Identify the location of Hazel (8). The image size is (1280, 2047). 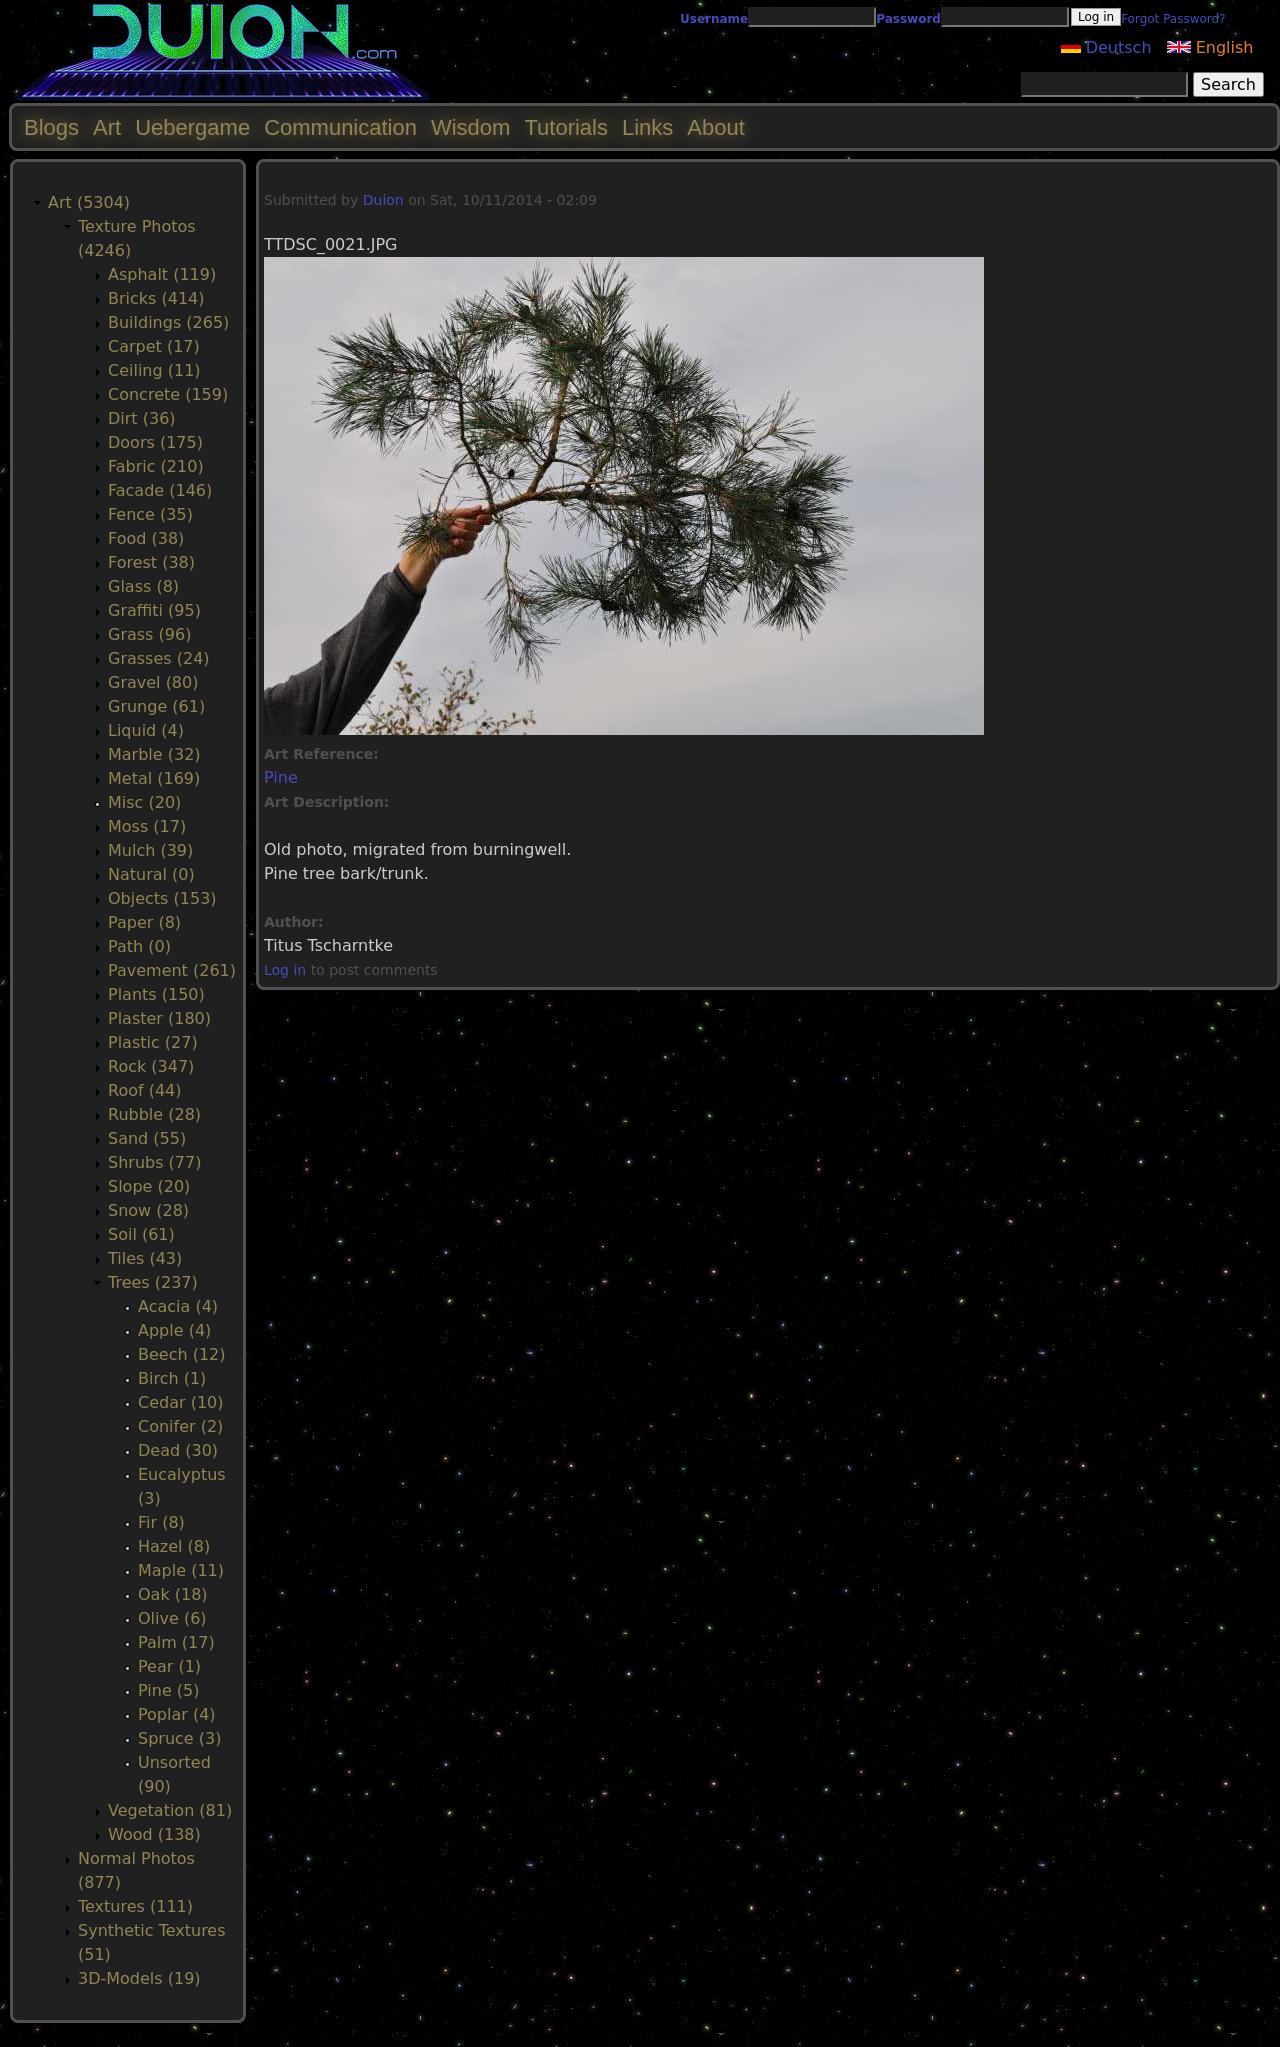
(174, 1546).